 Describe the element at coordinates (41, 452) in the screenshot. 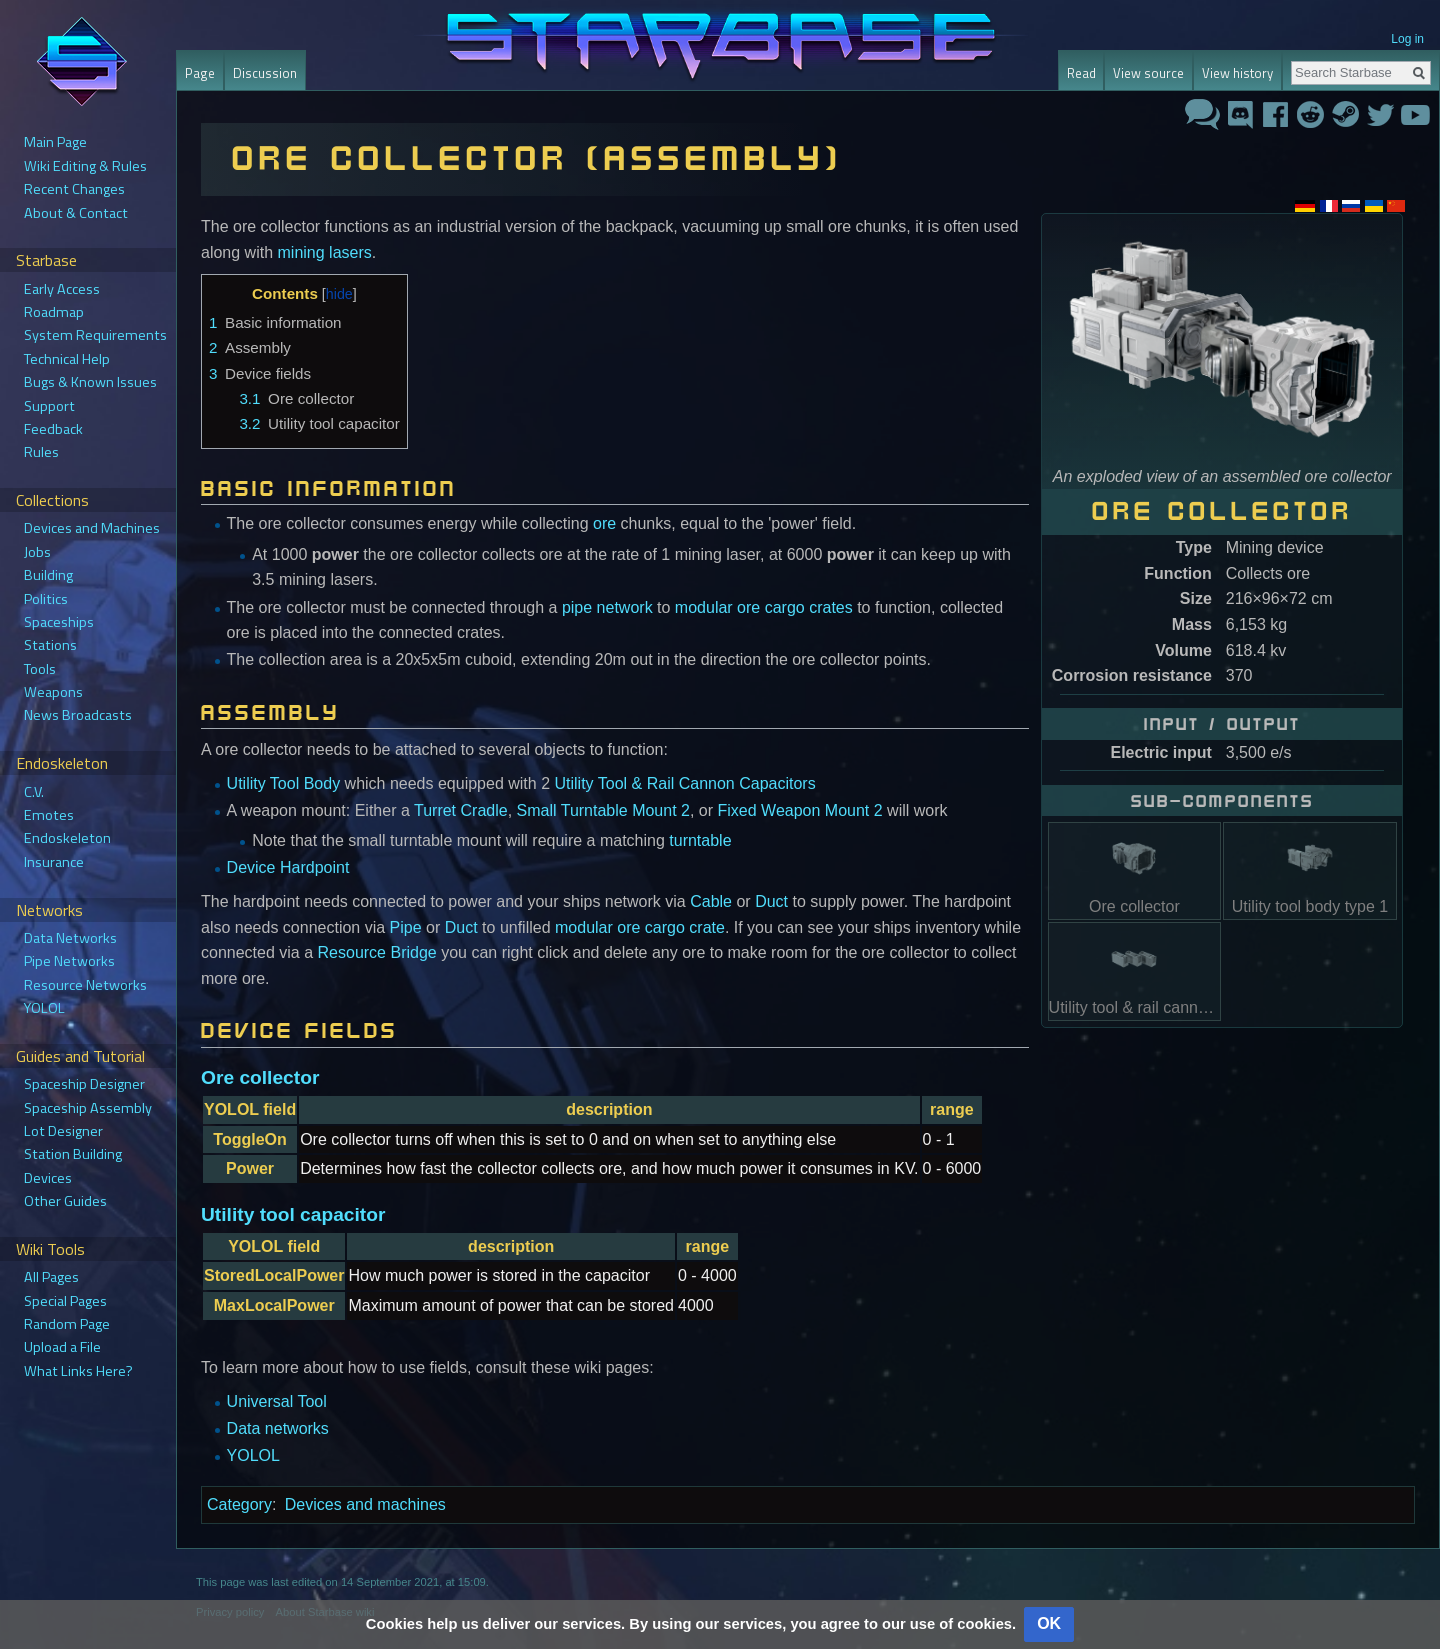

I see `Rules` at that location.